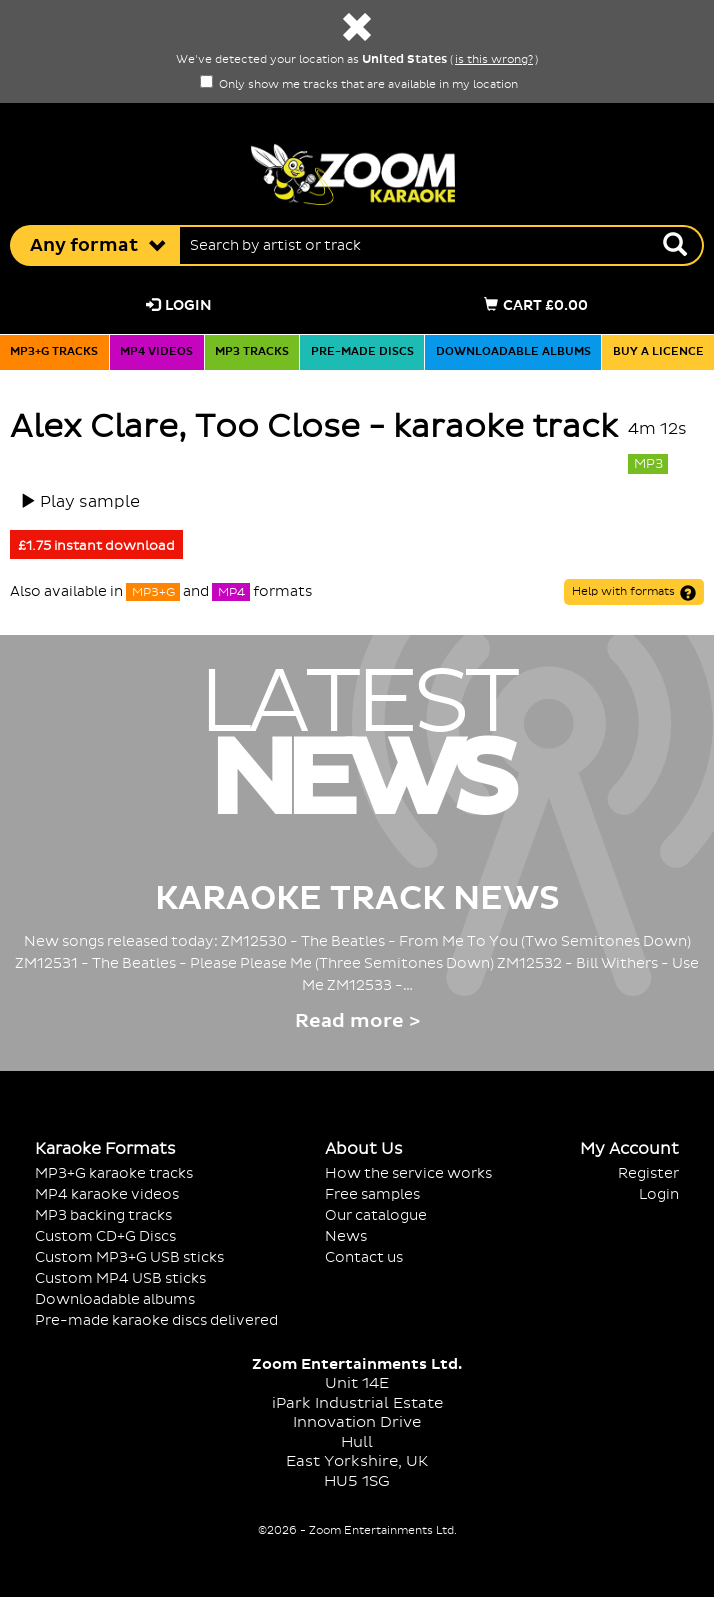 This screenshot has width=714, height=1597. What do you see at coordinates (346, 1236) in the screenshot?
I see `News` at bounding box center [346, 1236].